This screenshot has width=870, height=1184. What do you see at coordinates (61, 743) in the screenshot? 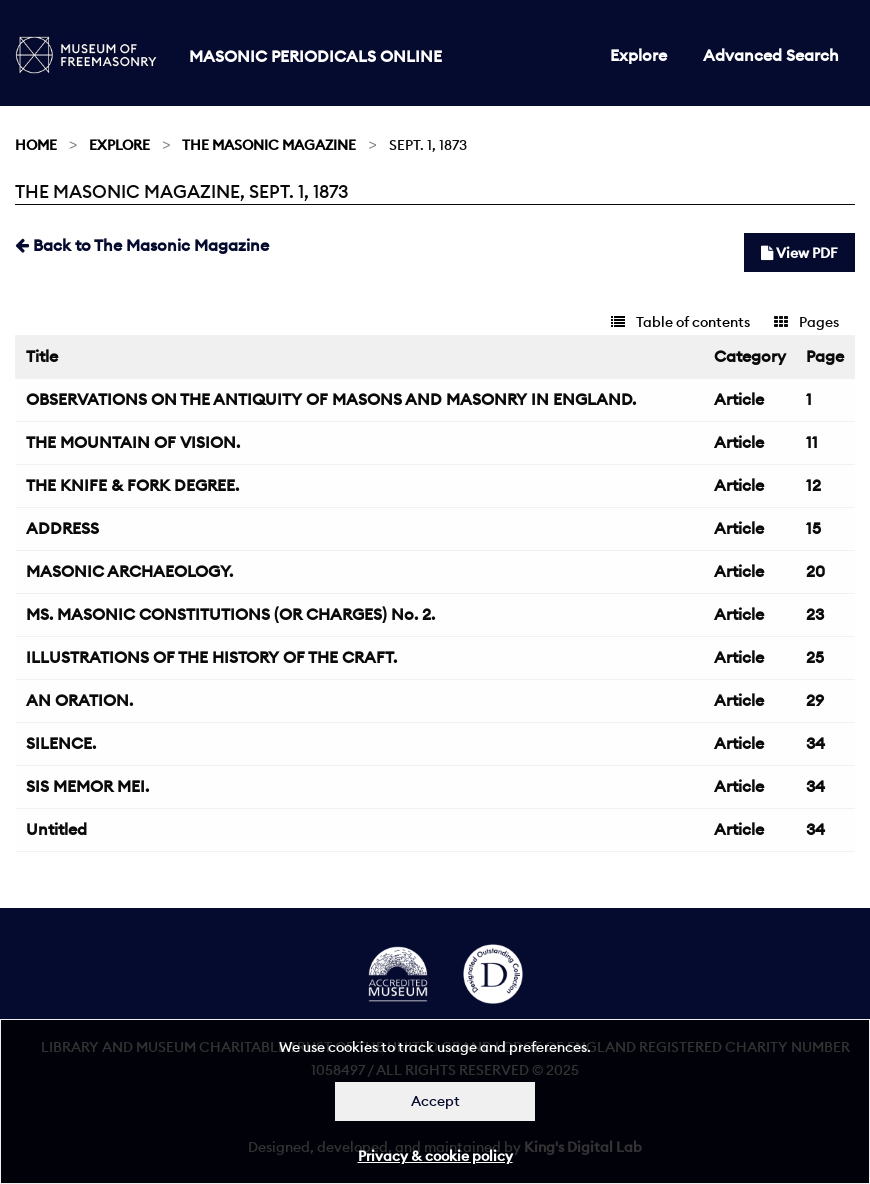
I see `SILENCE.` at bounding box center [61, 743].